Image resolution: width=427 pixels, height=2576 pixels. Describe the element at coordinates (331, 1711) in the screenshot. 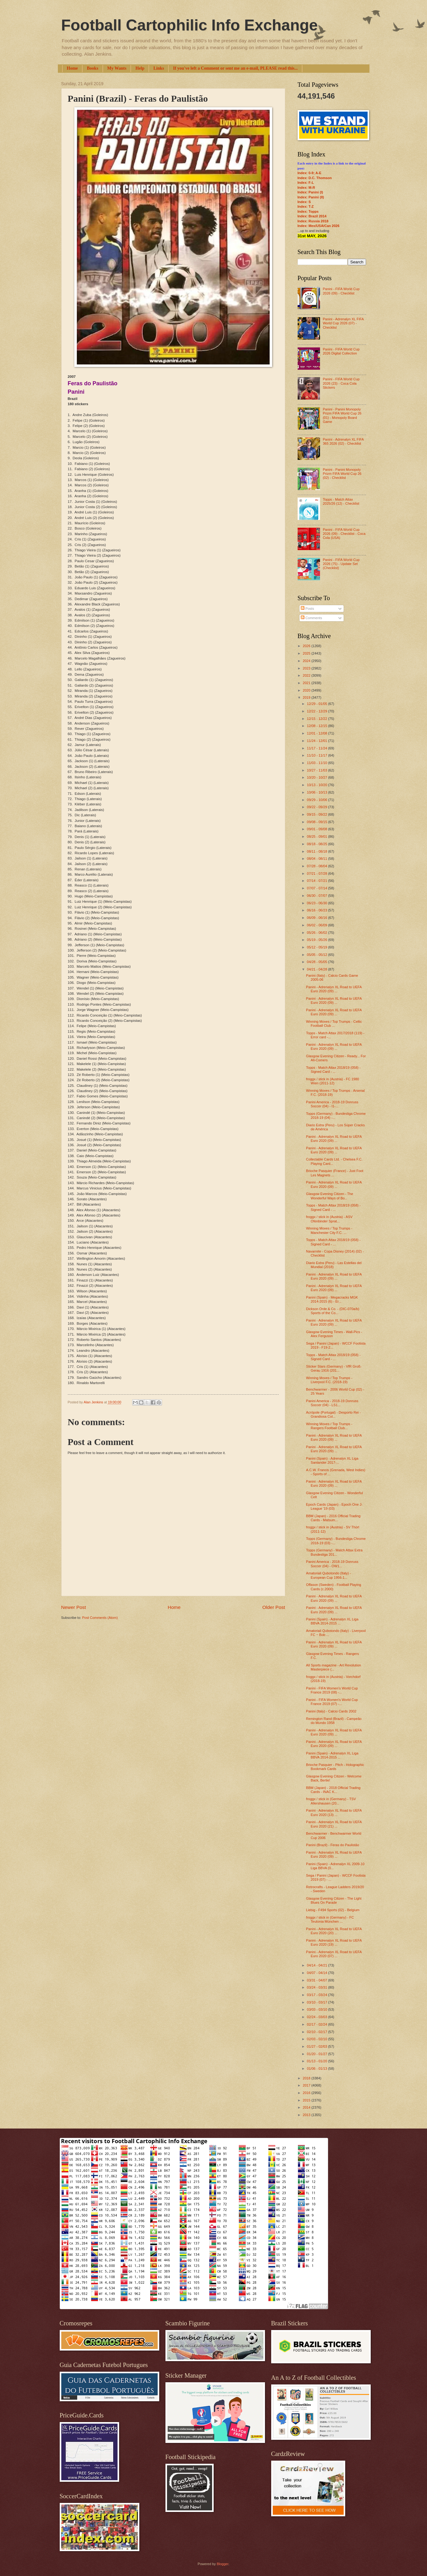

I see `Panini (Italy) - Calcio Cards 2002` at that location.